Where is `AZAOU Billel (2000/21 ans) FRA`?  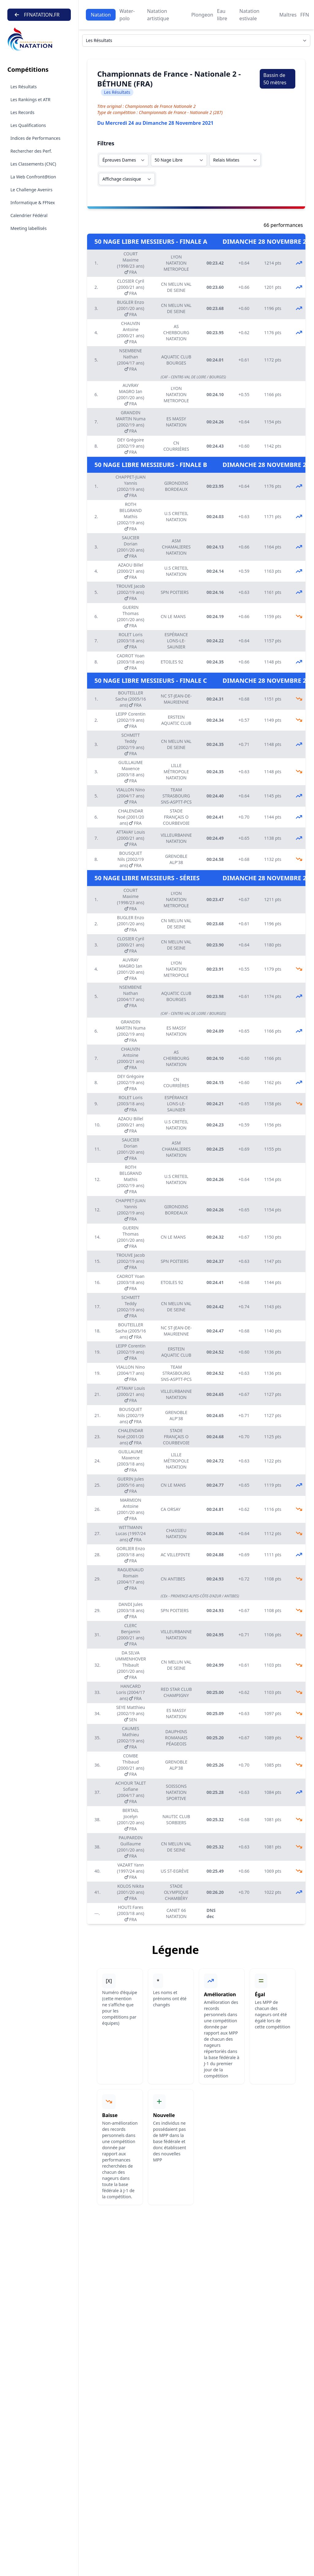
AZAOU Billel (2000/21 ans) FRA is located at coordinates (130, 571).